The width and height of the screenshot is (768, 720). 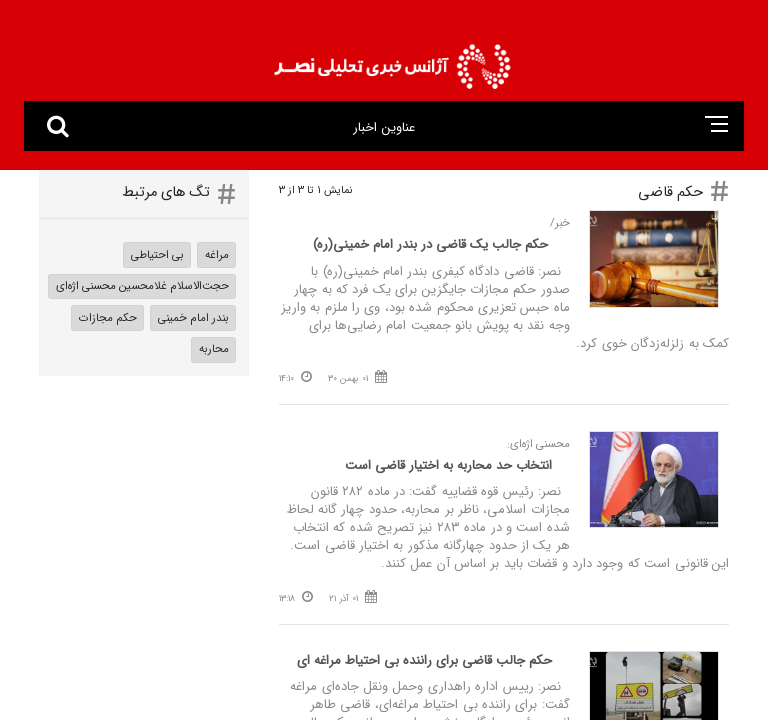 I want to click on بی احتیاطی, so click(x=157, y=255).